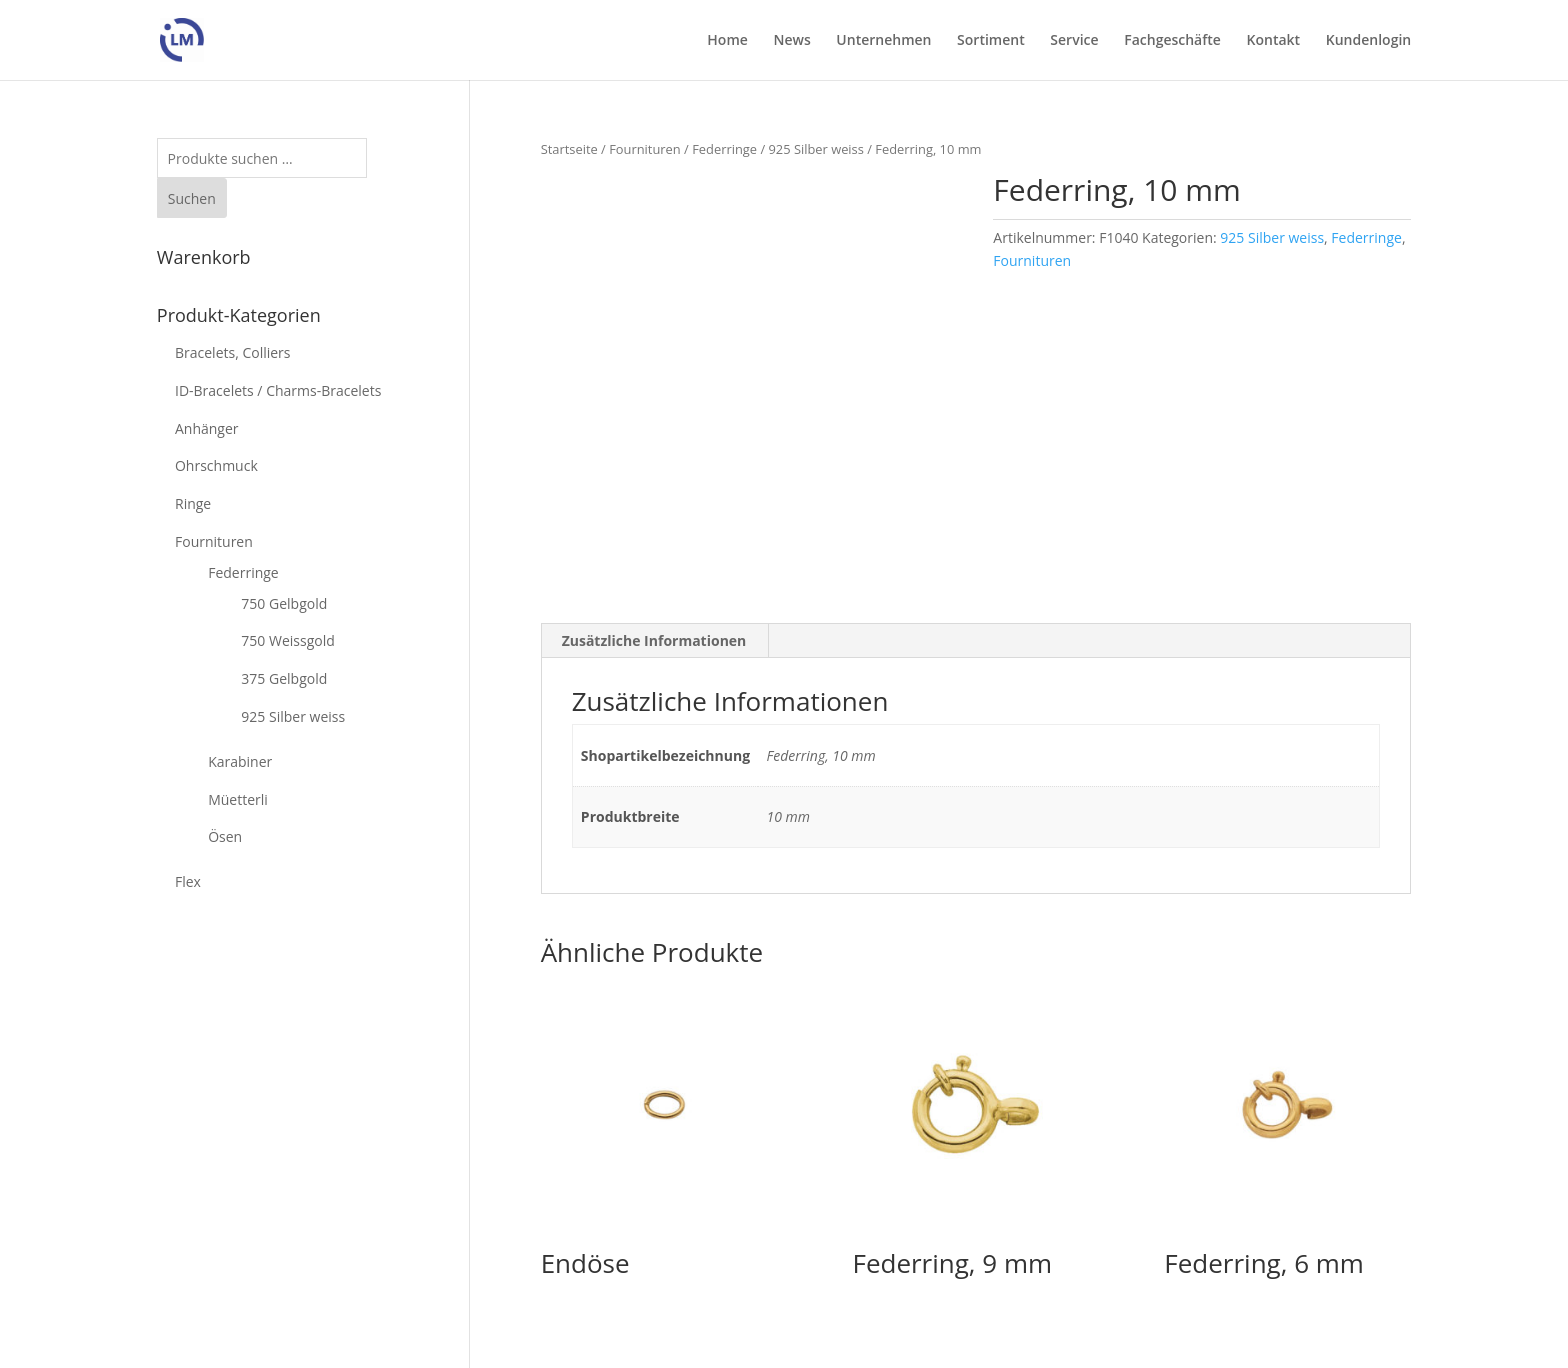 This screenshot has height=1368, width=1568. What do you see at coordinates (791, 41) in the screenshot?
I see `News` at bounding box center [791, 41].